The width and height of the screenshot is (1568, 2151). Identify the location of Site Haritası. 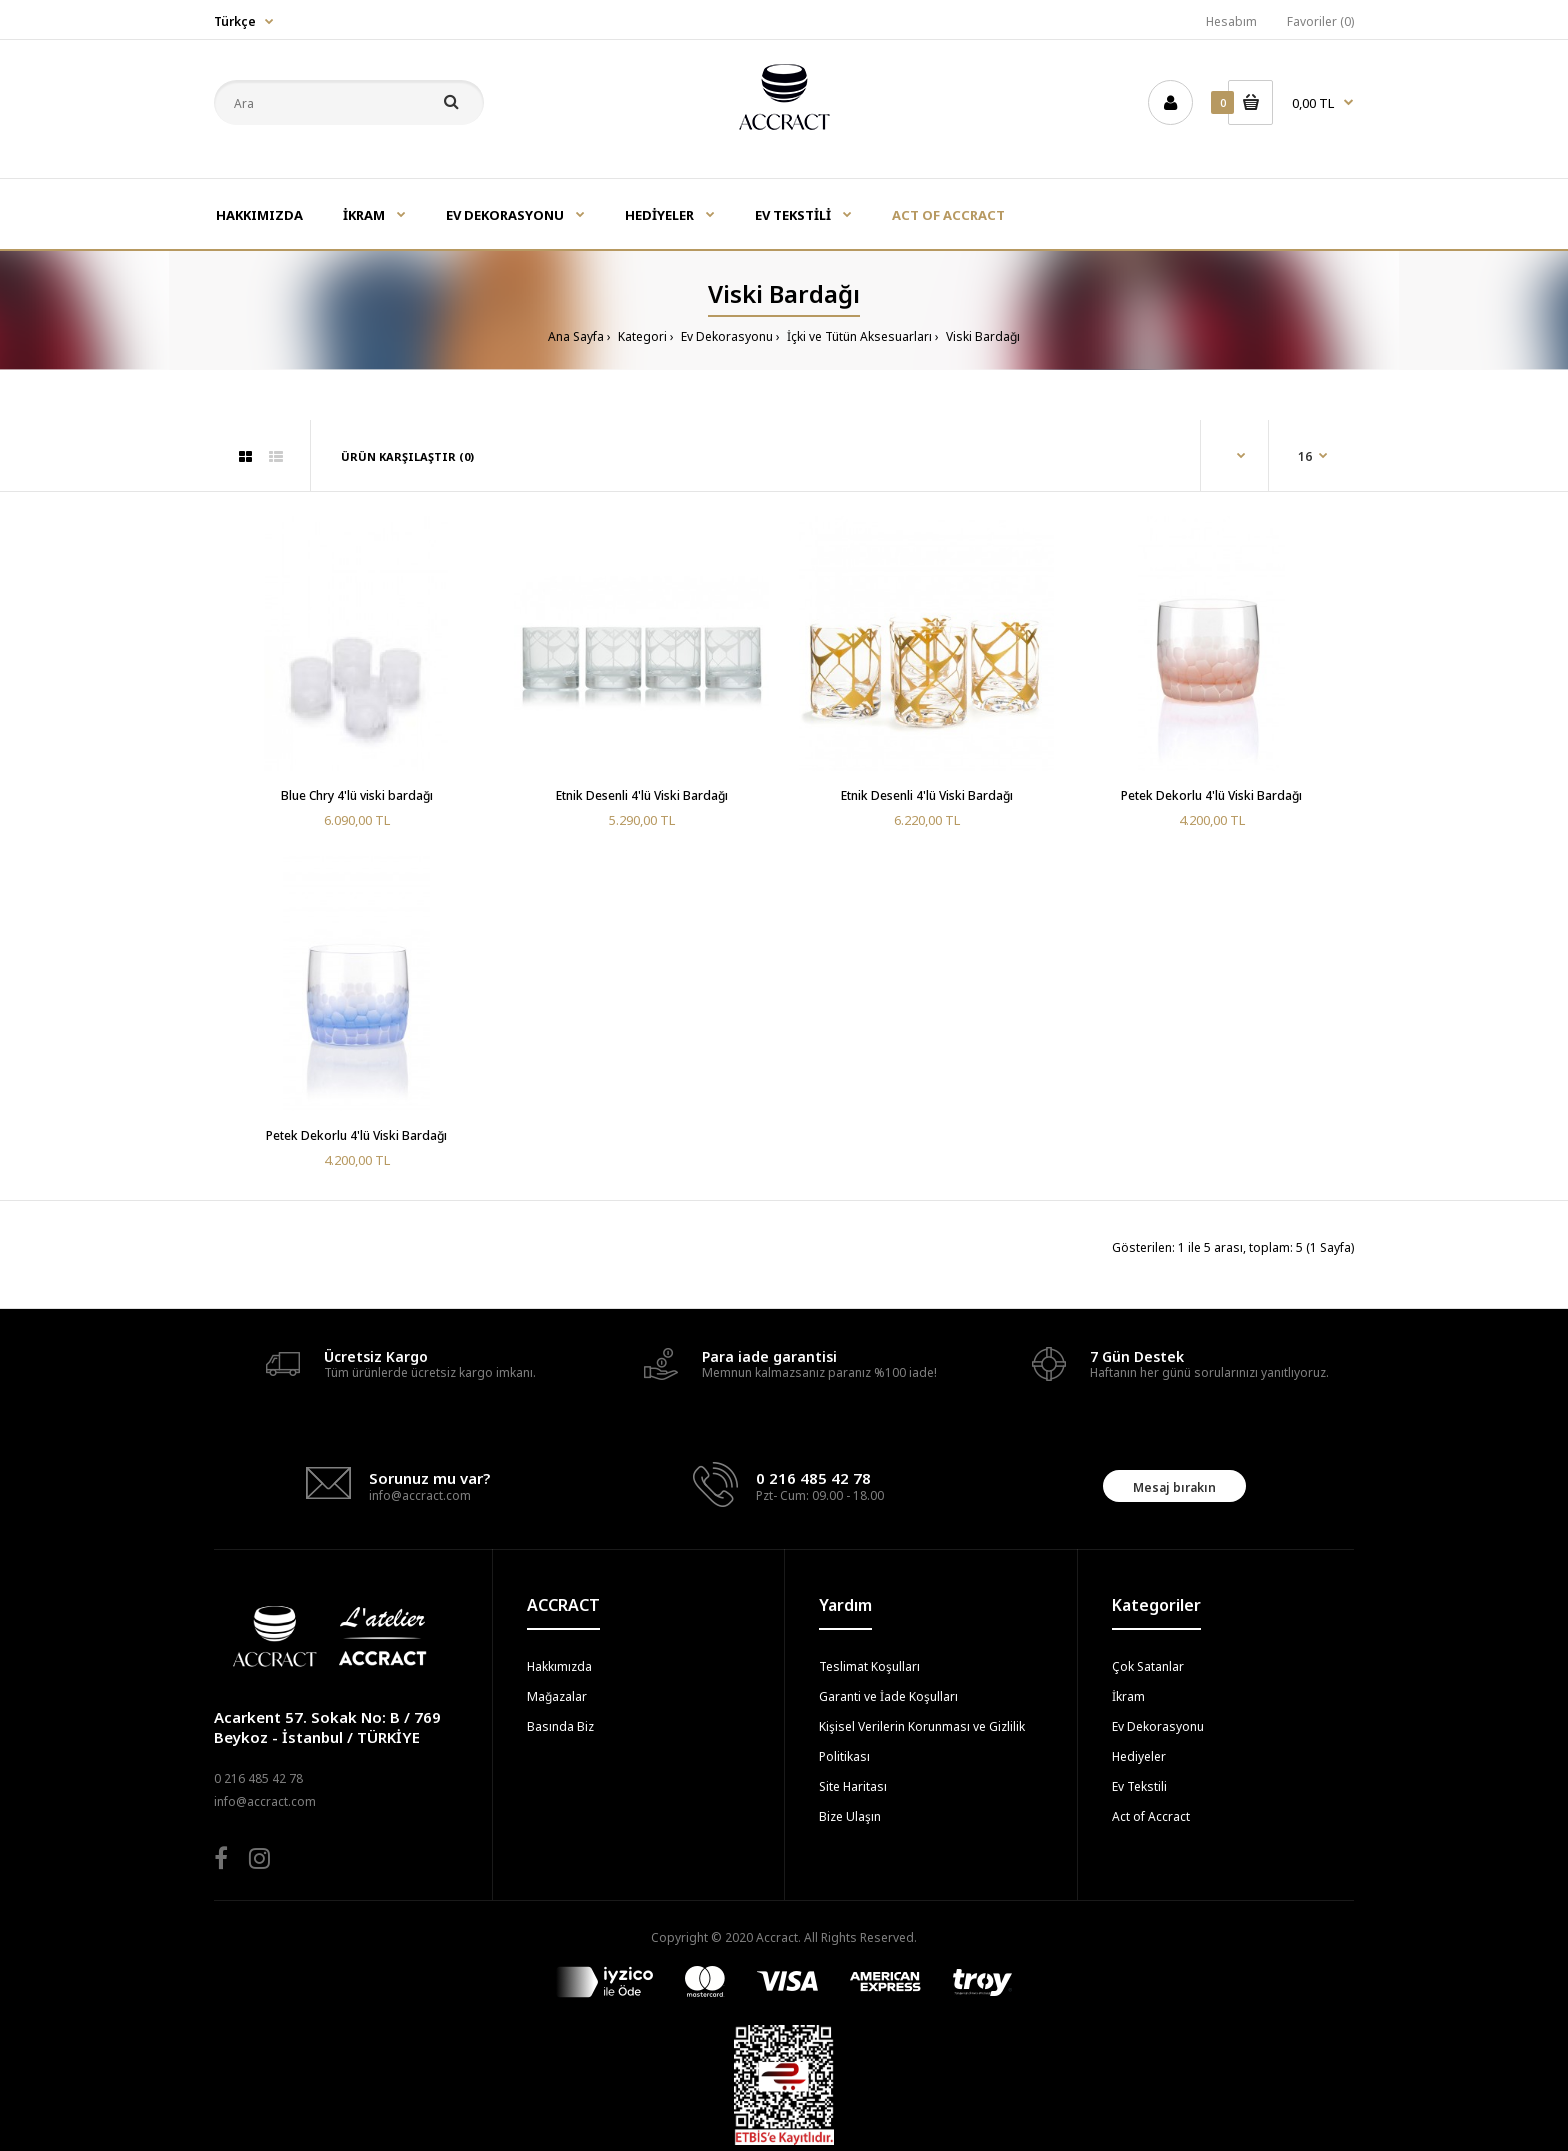
(853, 1786).